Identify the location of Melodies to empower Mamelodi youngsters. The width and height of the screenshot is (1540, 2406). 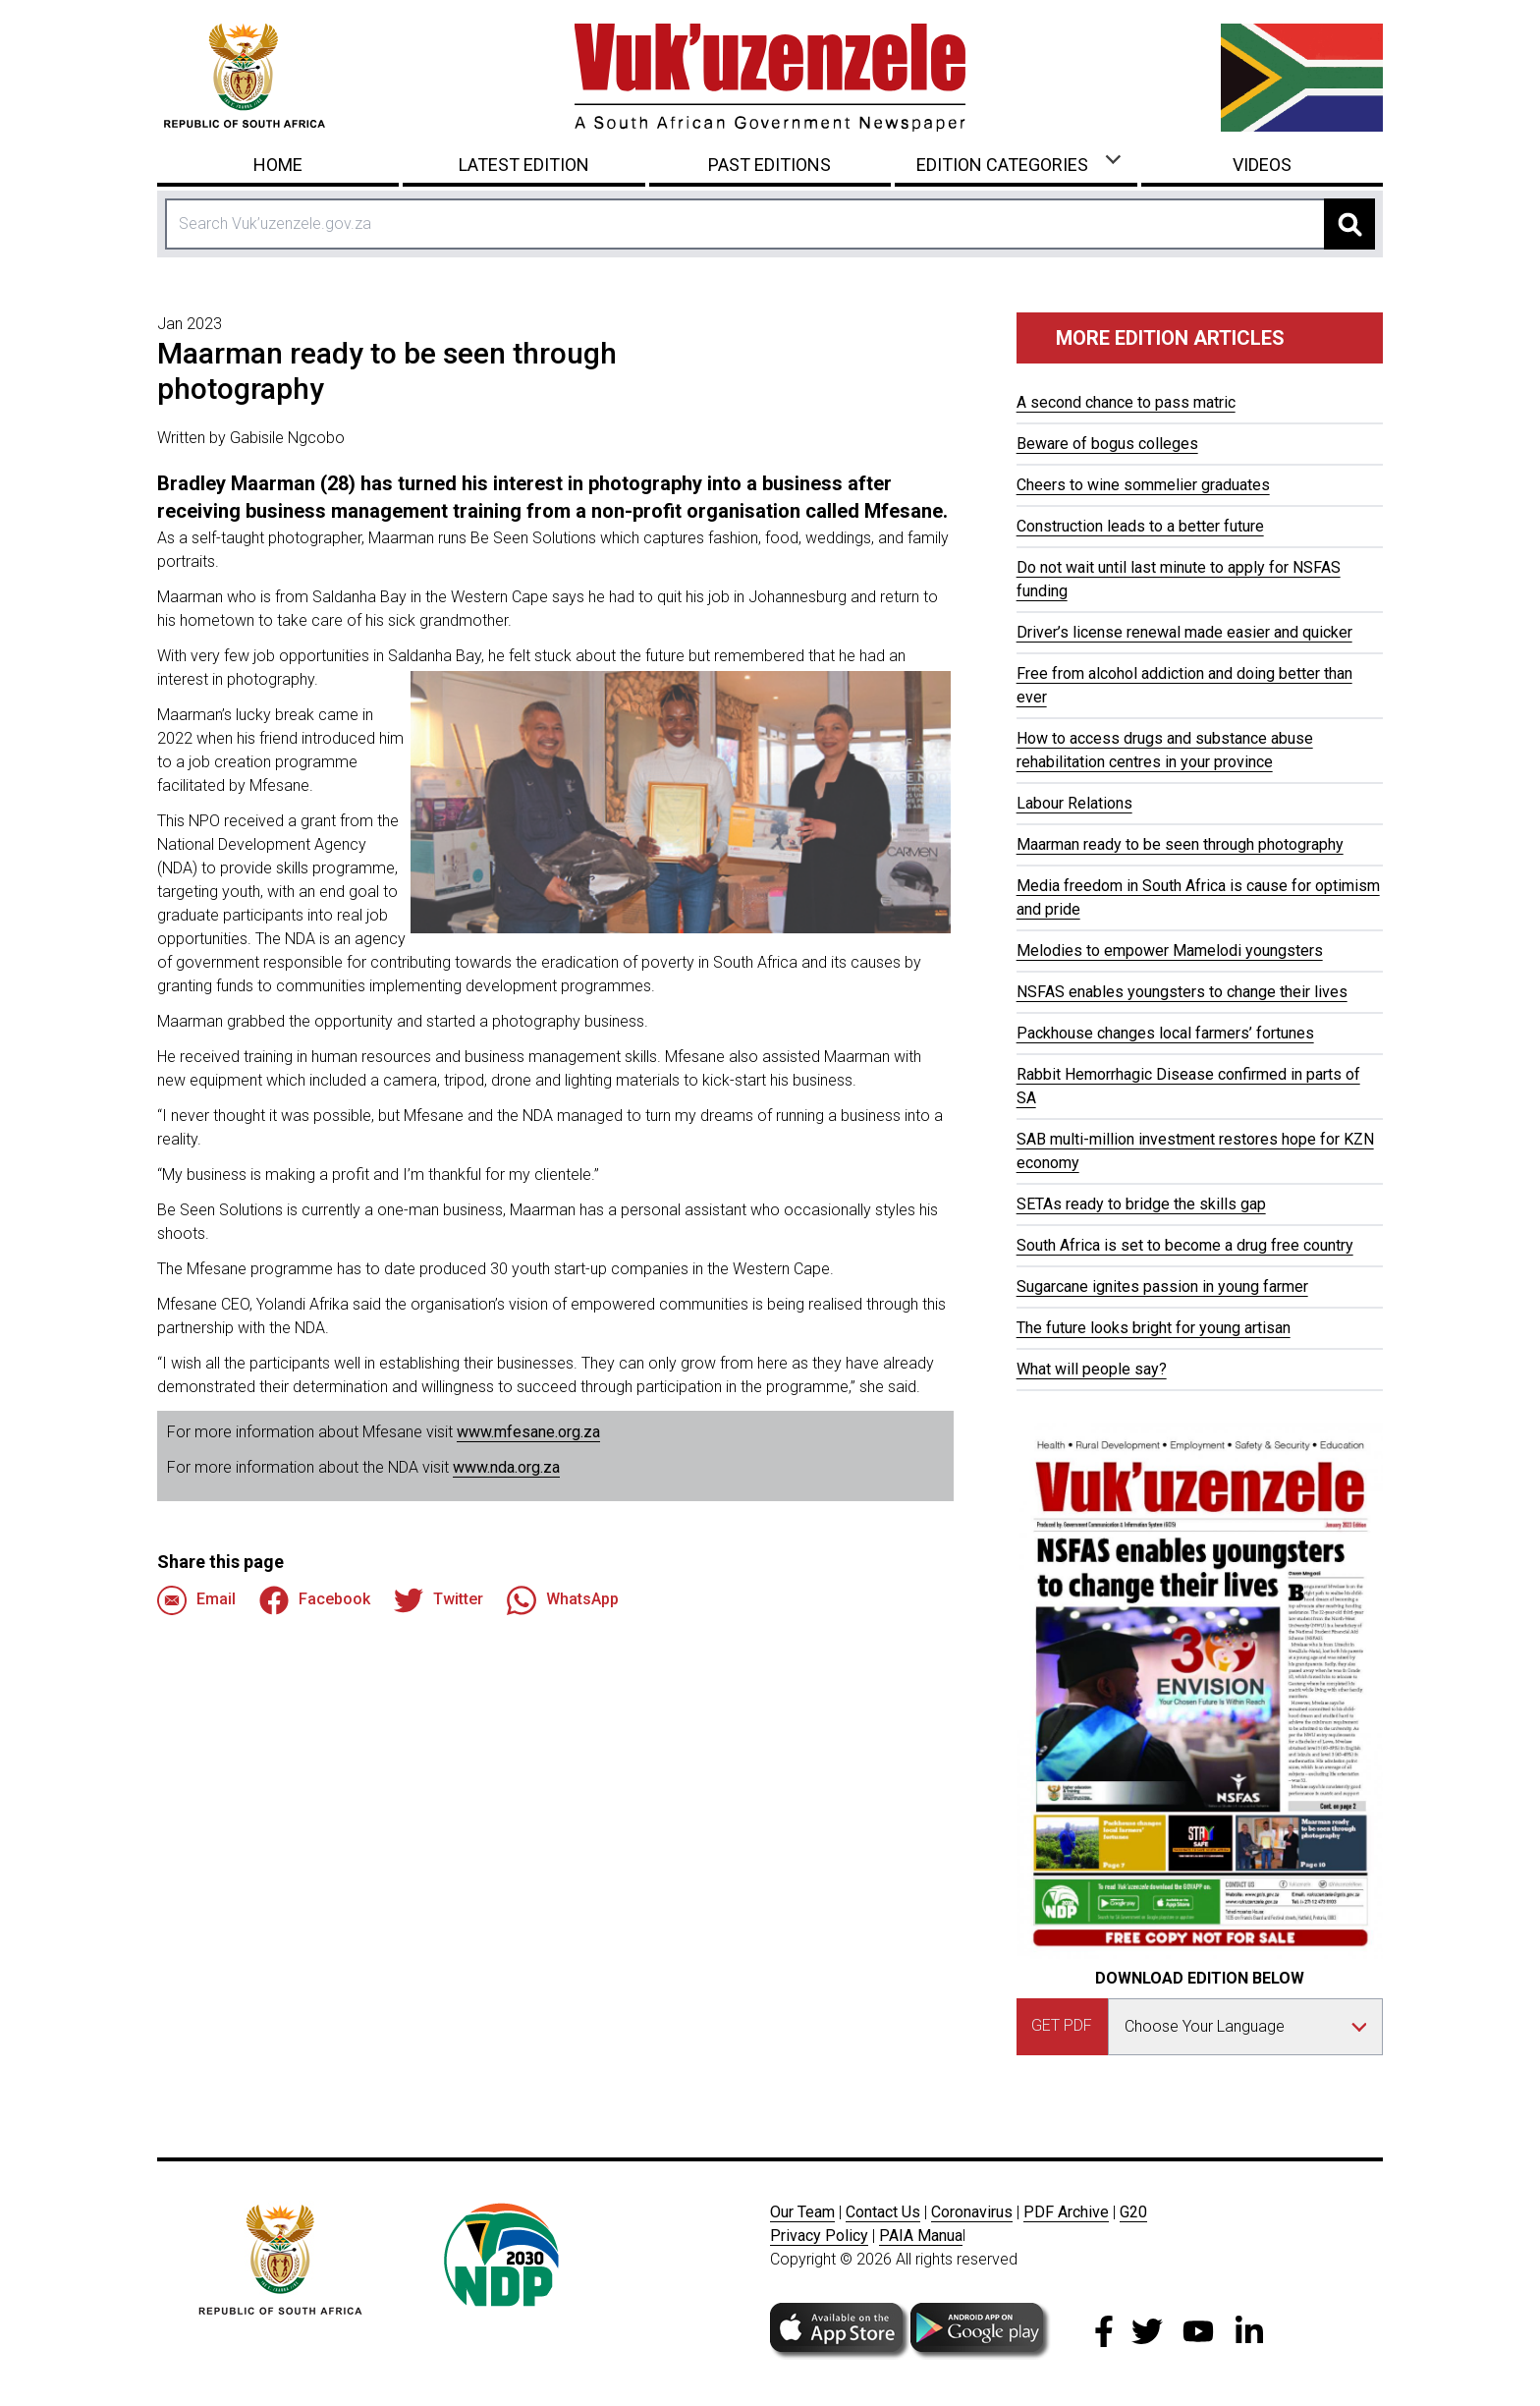
(1170, 950).